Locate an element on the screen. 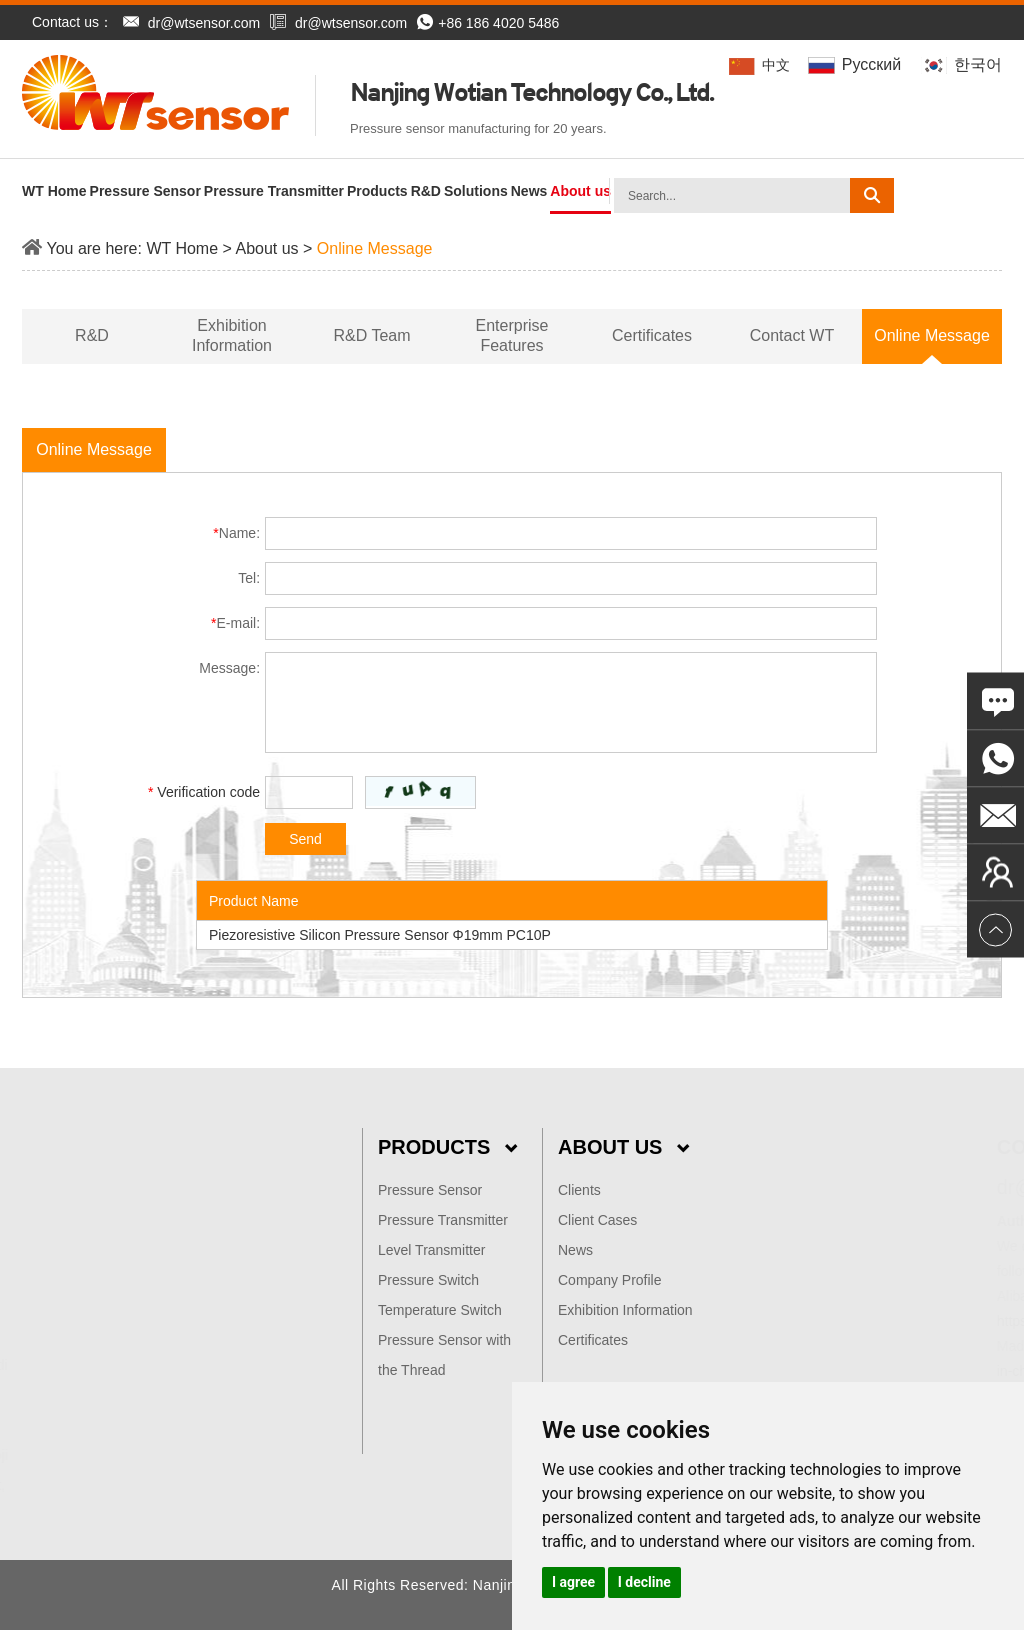 The width and height of the screenshot is (1024, 1630). Products is located at coordinates (377, 191).